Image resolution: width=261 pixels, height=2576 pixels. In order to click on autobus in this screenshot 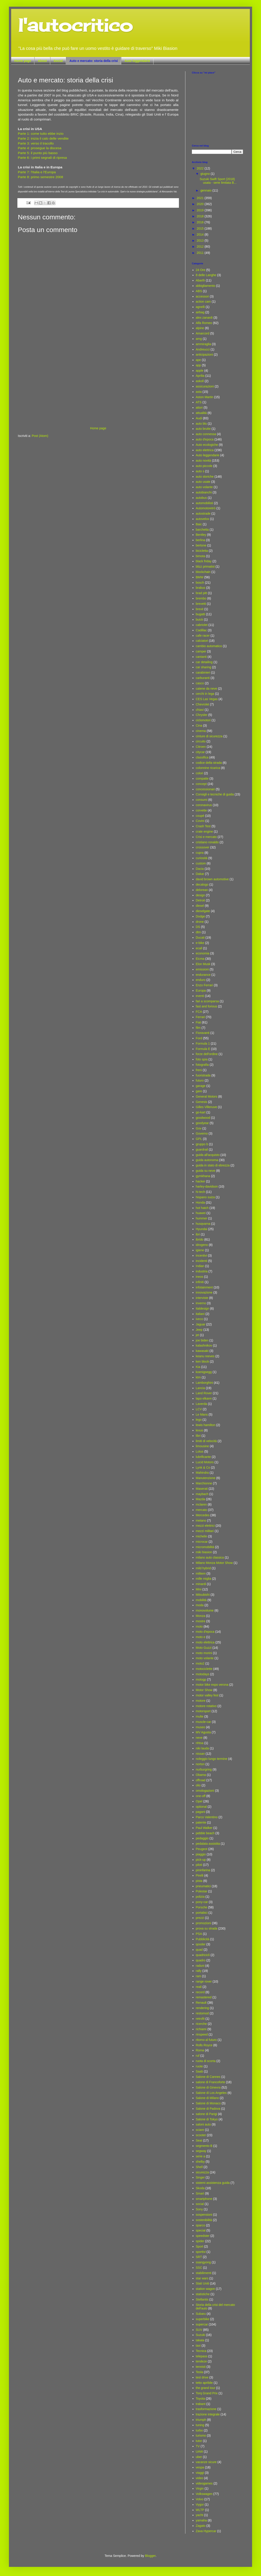, I will do `click(201, 497)`.